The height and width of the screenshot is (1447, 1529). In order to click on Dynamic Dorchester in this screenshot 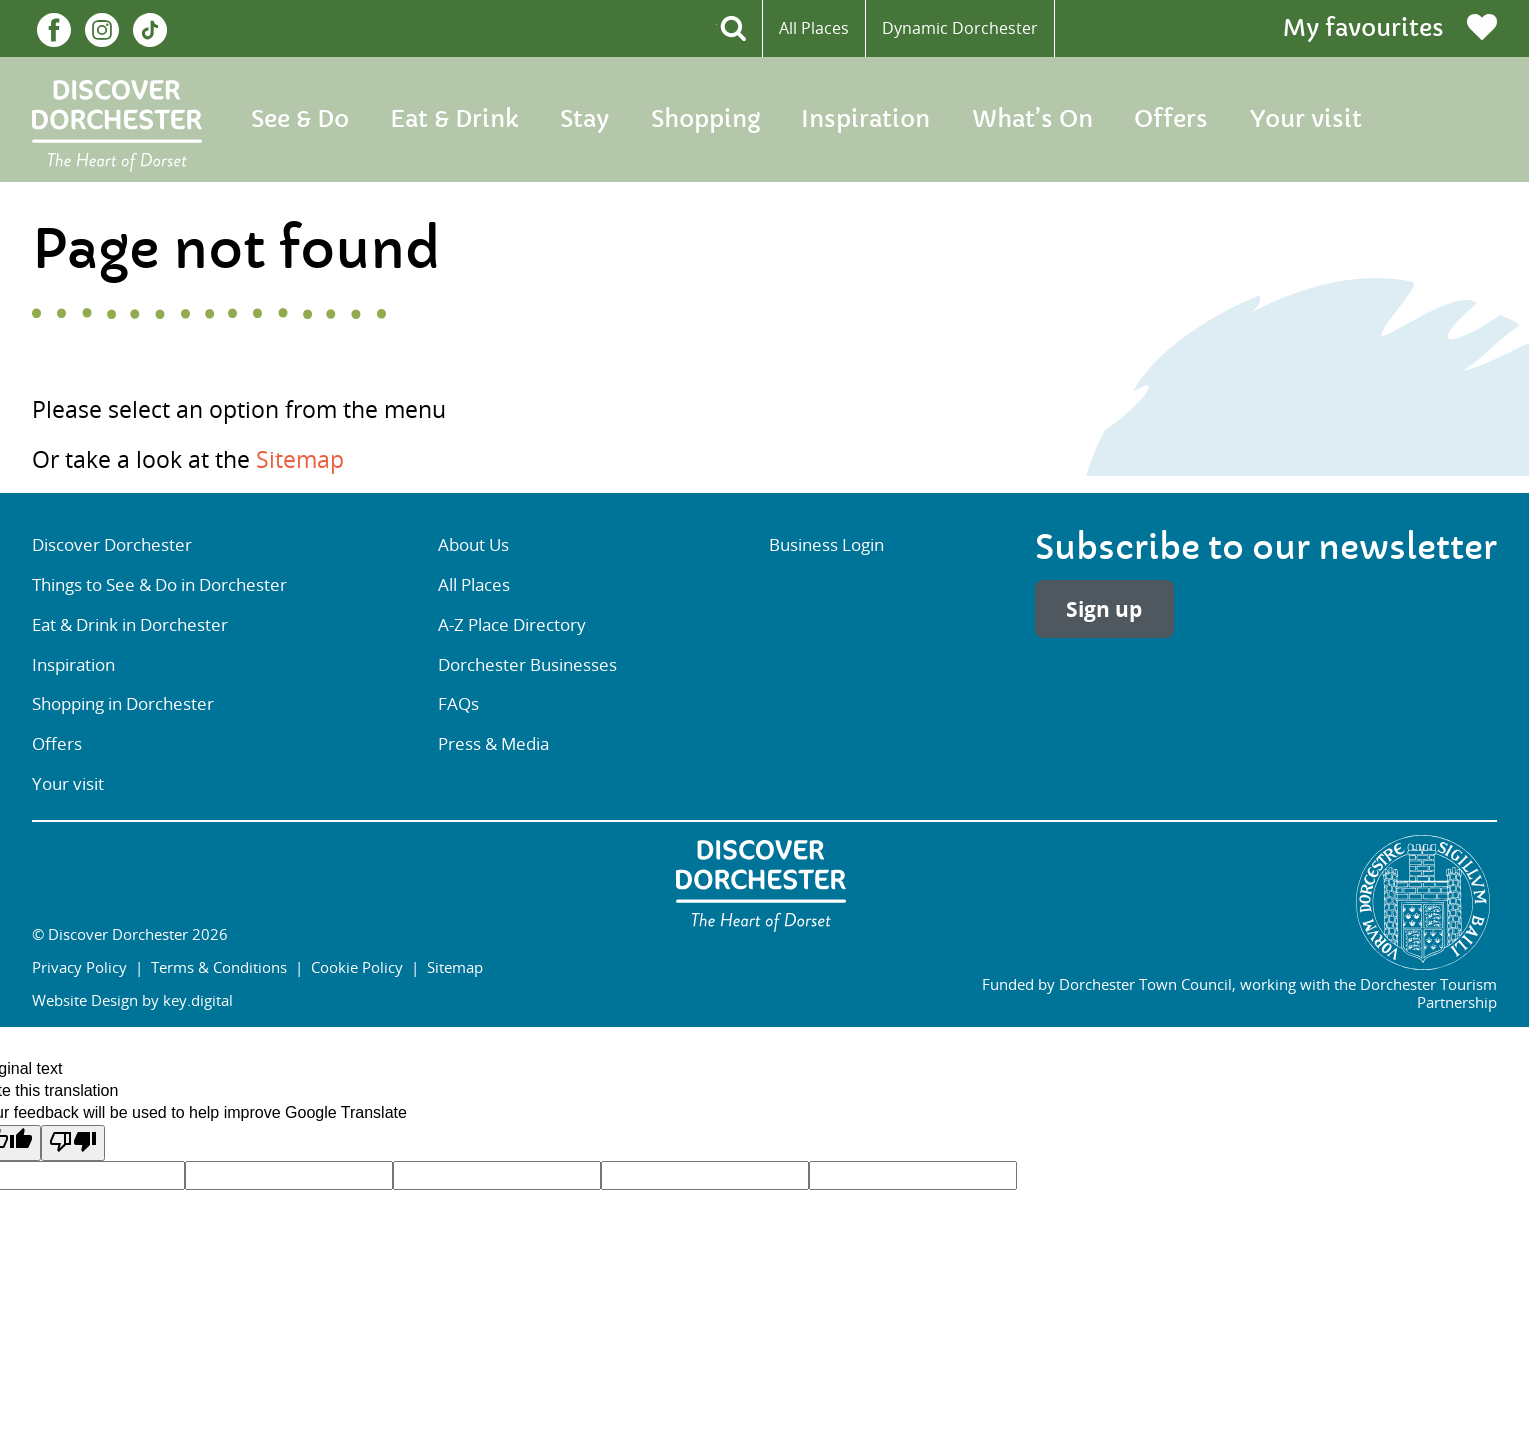, I will do `click(960, 28)`.